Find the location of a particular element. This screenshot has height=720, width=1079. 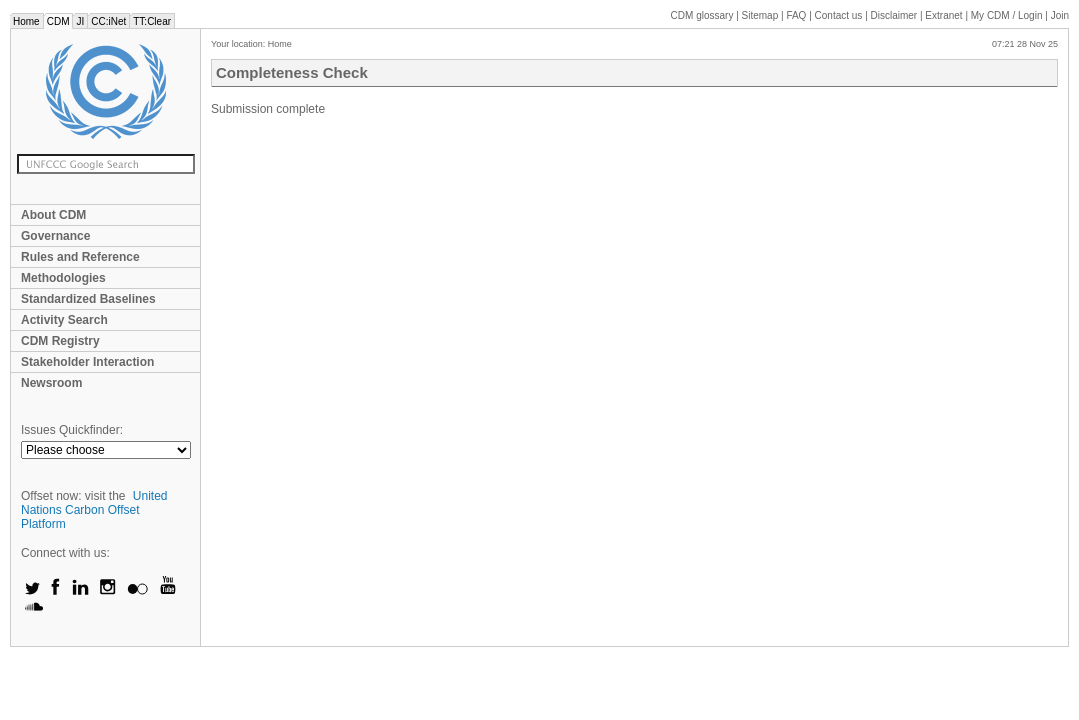

Methodologies is located at coordinates (63, 278).